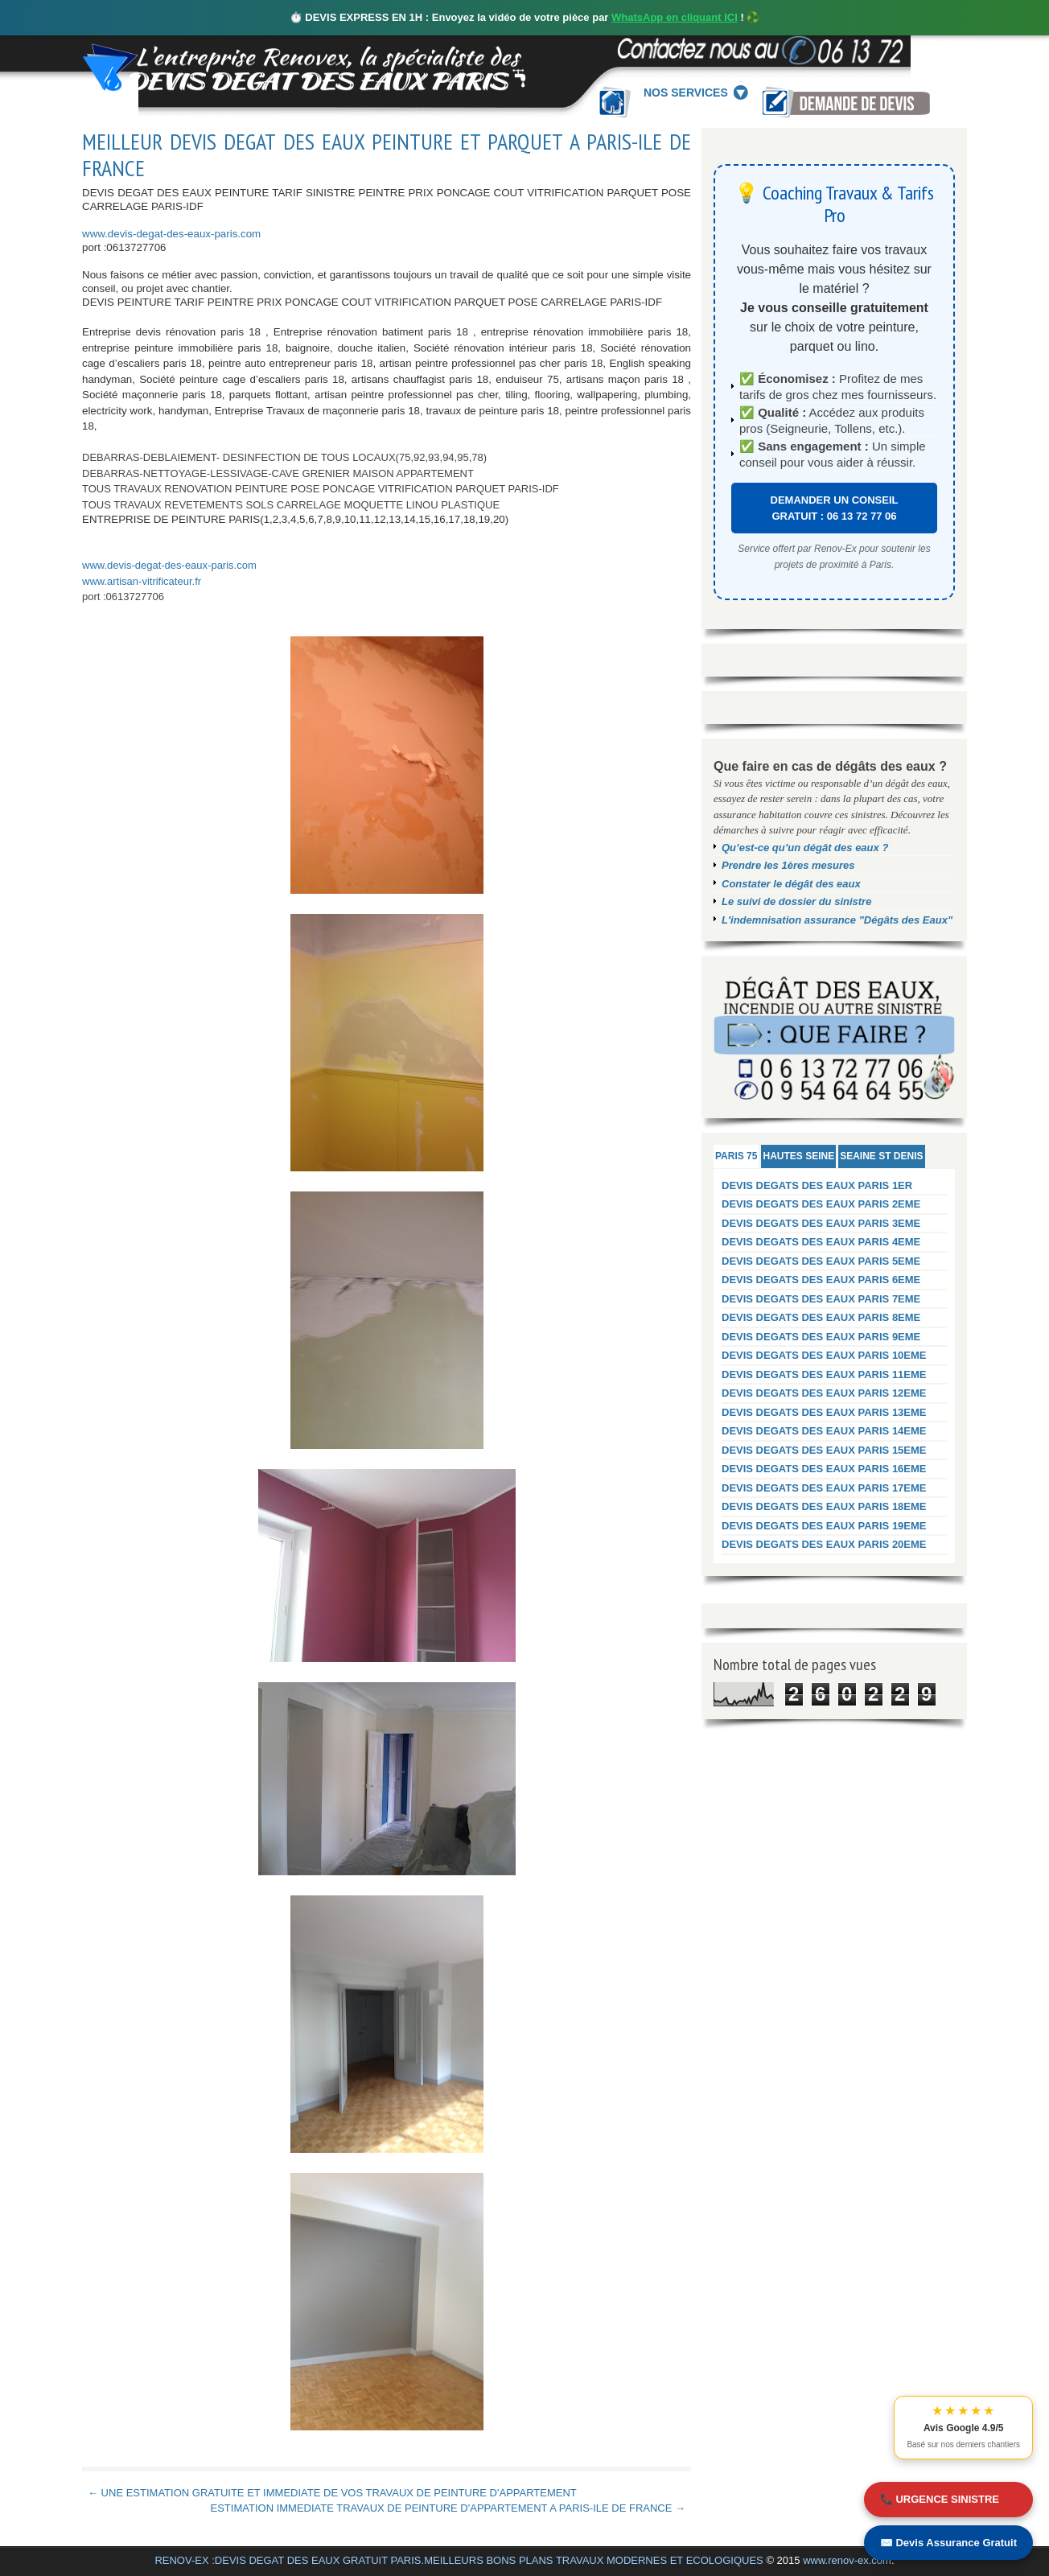 This screenshot has width=1049, height=2576. What do you see at coordinates (171, 234) in the screenshot?
I see `www.devis-degat-des-eaux-paris.com` at bounding box center [171, 234].